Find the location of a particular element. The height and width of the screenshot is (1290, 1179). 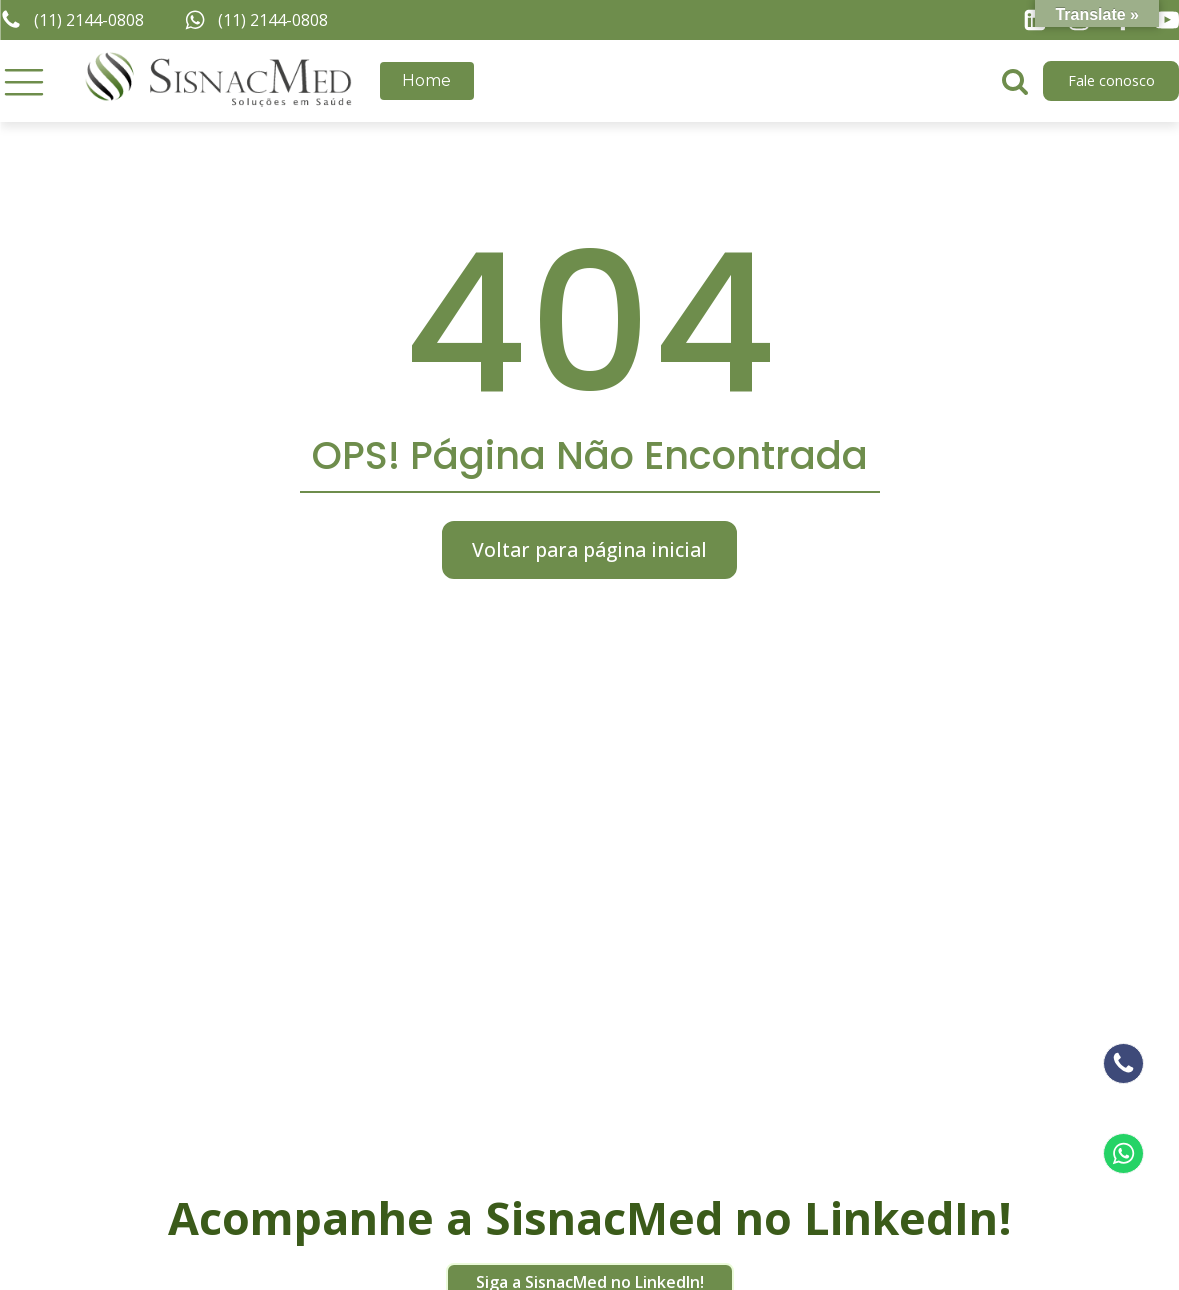

Voltar para página inicial is located at coordinates (589, 549).